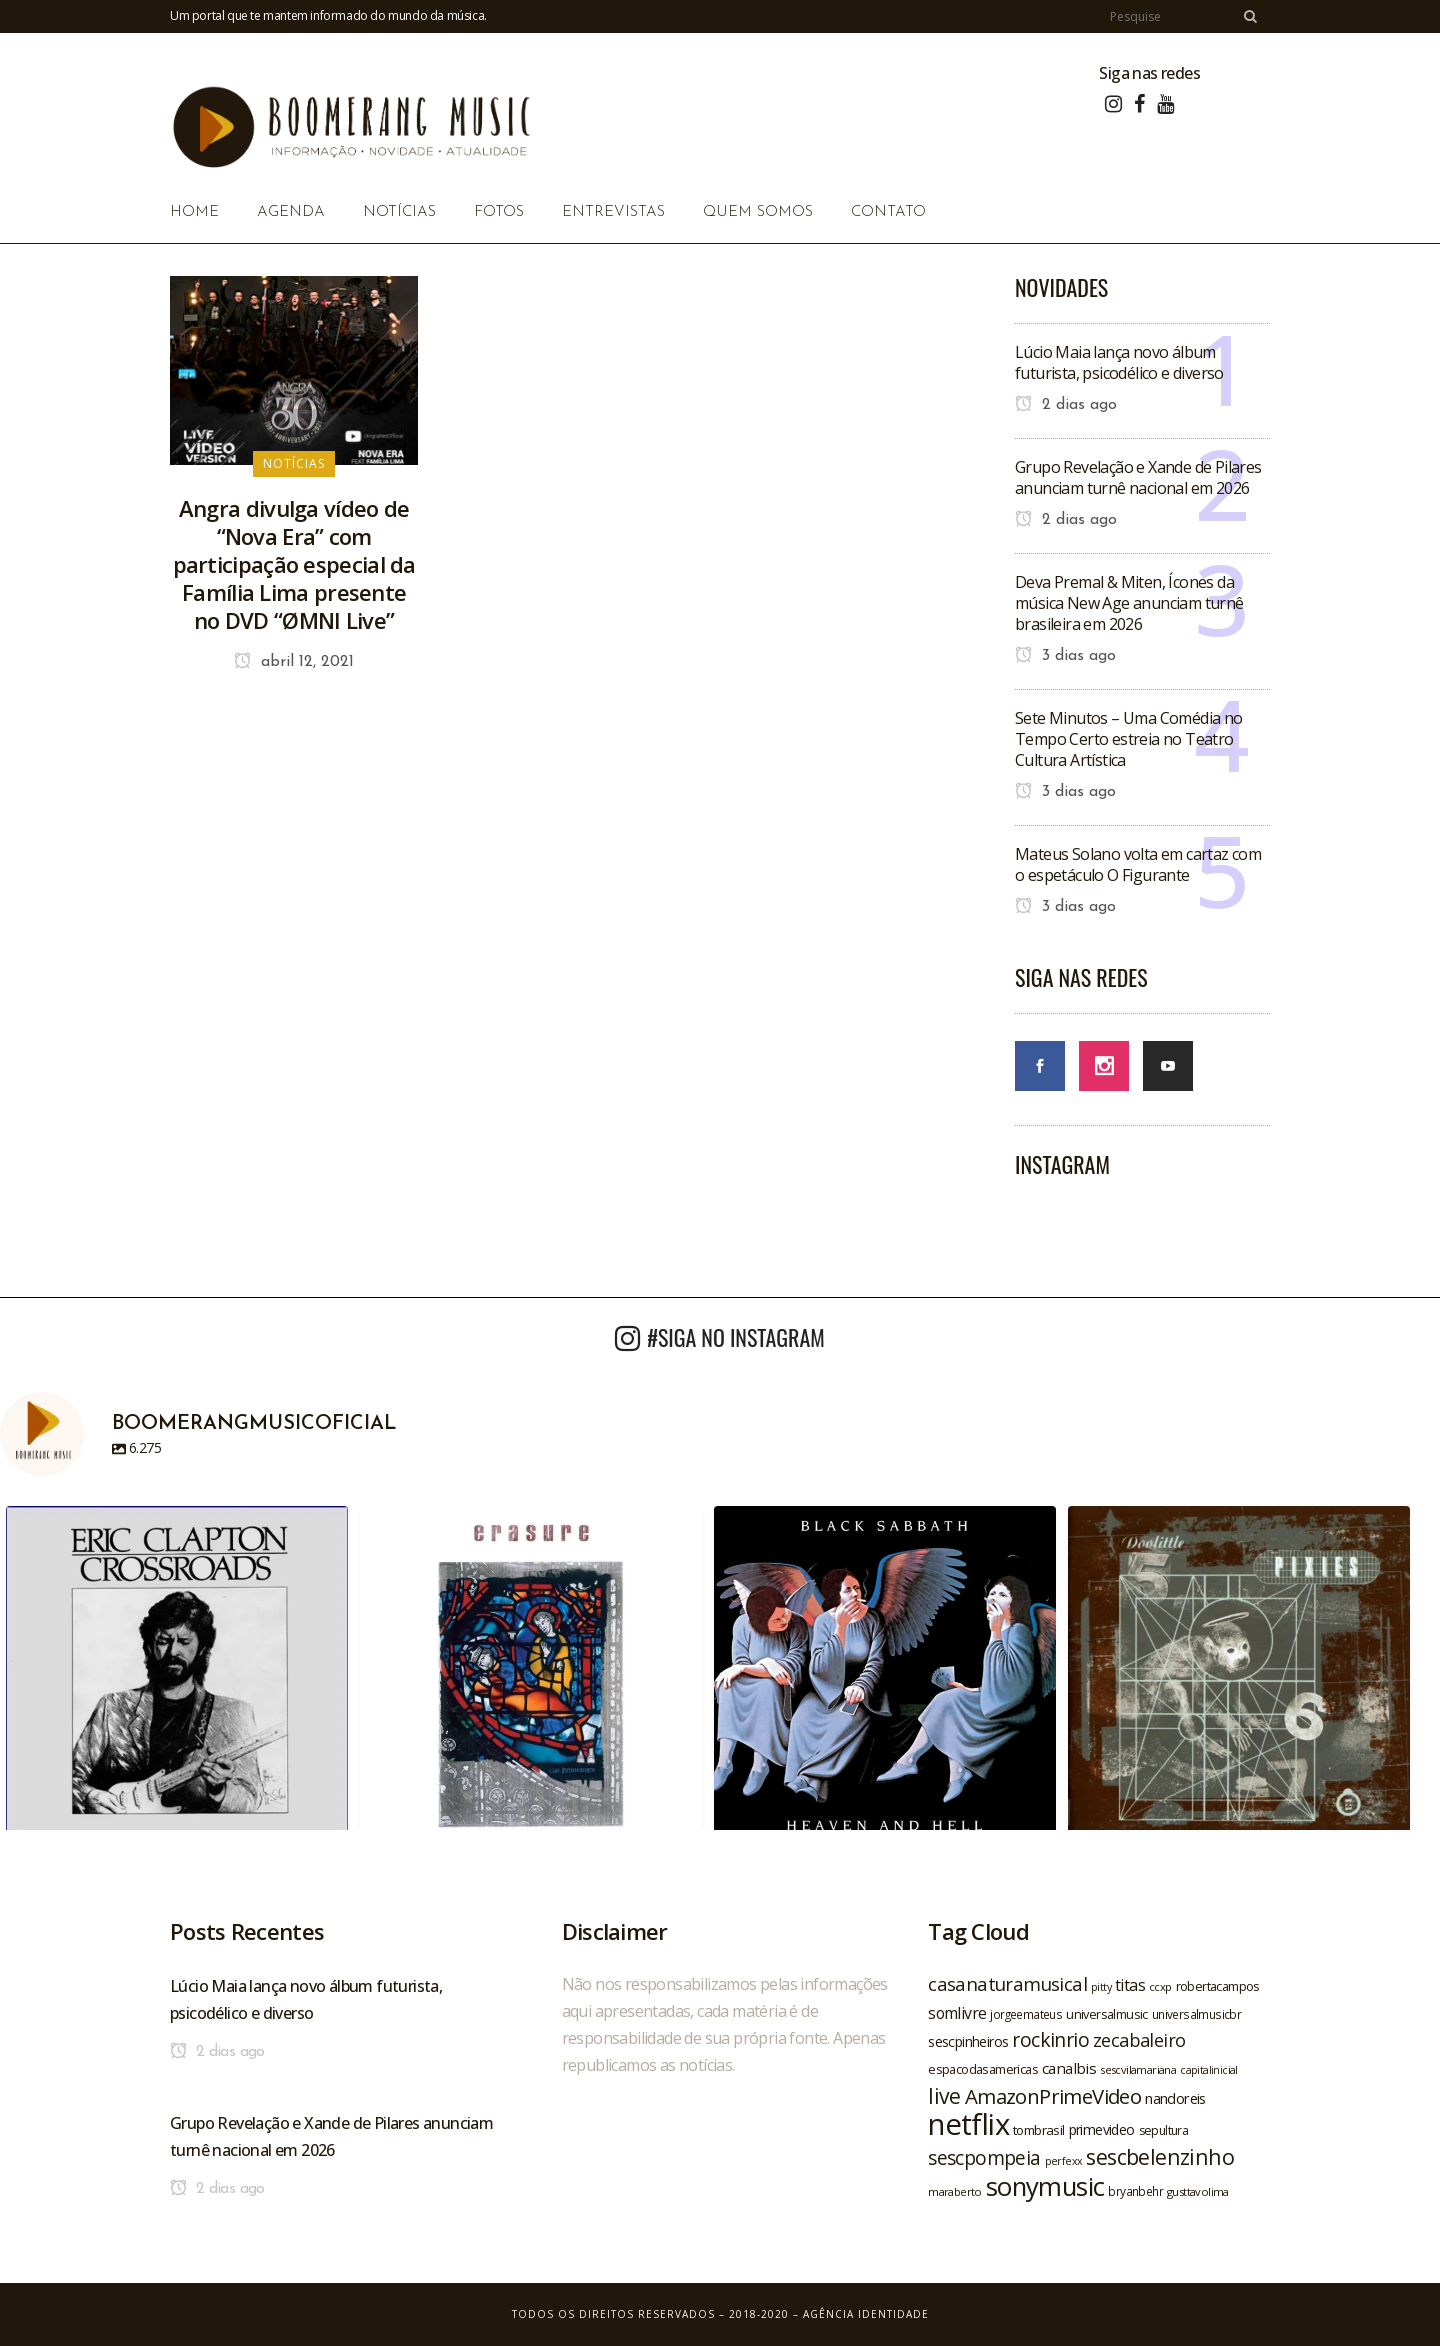 This screenshot has width=1440, height=2346. I want to click on 3 dias ago, so click(1065, 656).